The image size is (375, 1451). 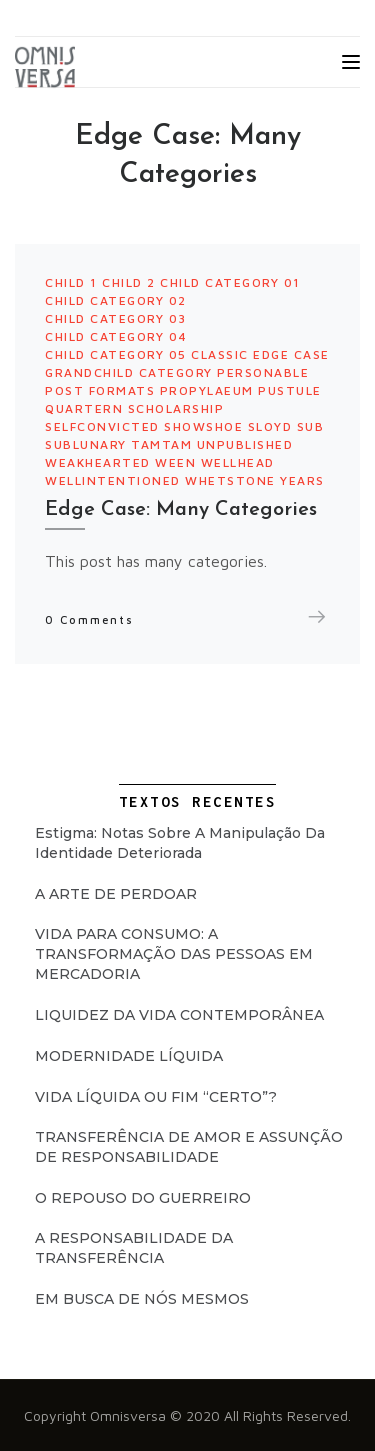 What do you see at coordinates (116, 354) in the screenshot?
I see `Child Category 05` at bounding box center [116, 354].